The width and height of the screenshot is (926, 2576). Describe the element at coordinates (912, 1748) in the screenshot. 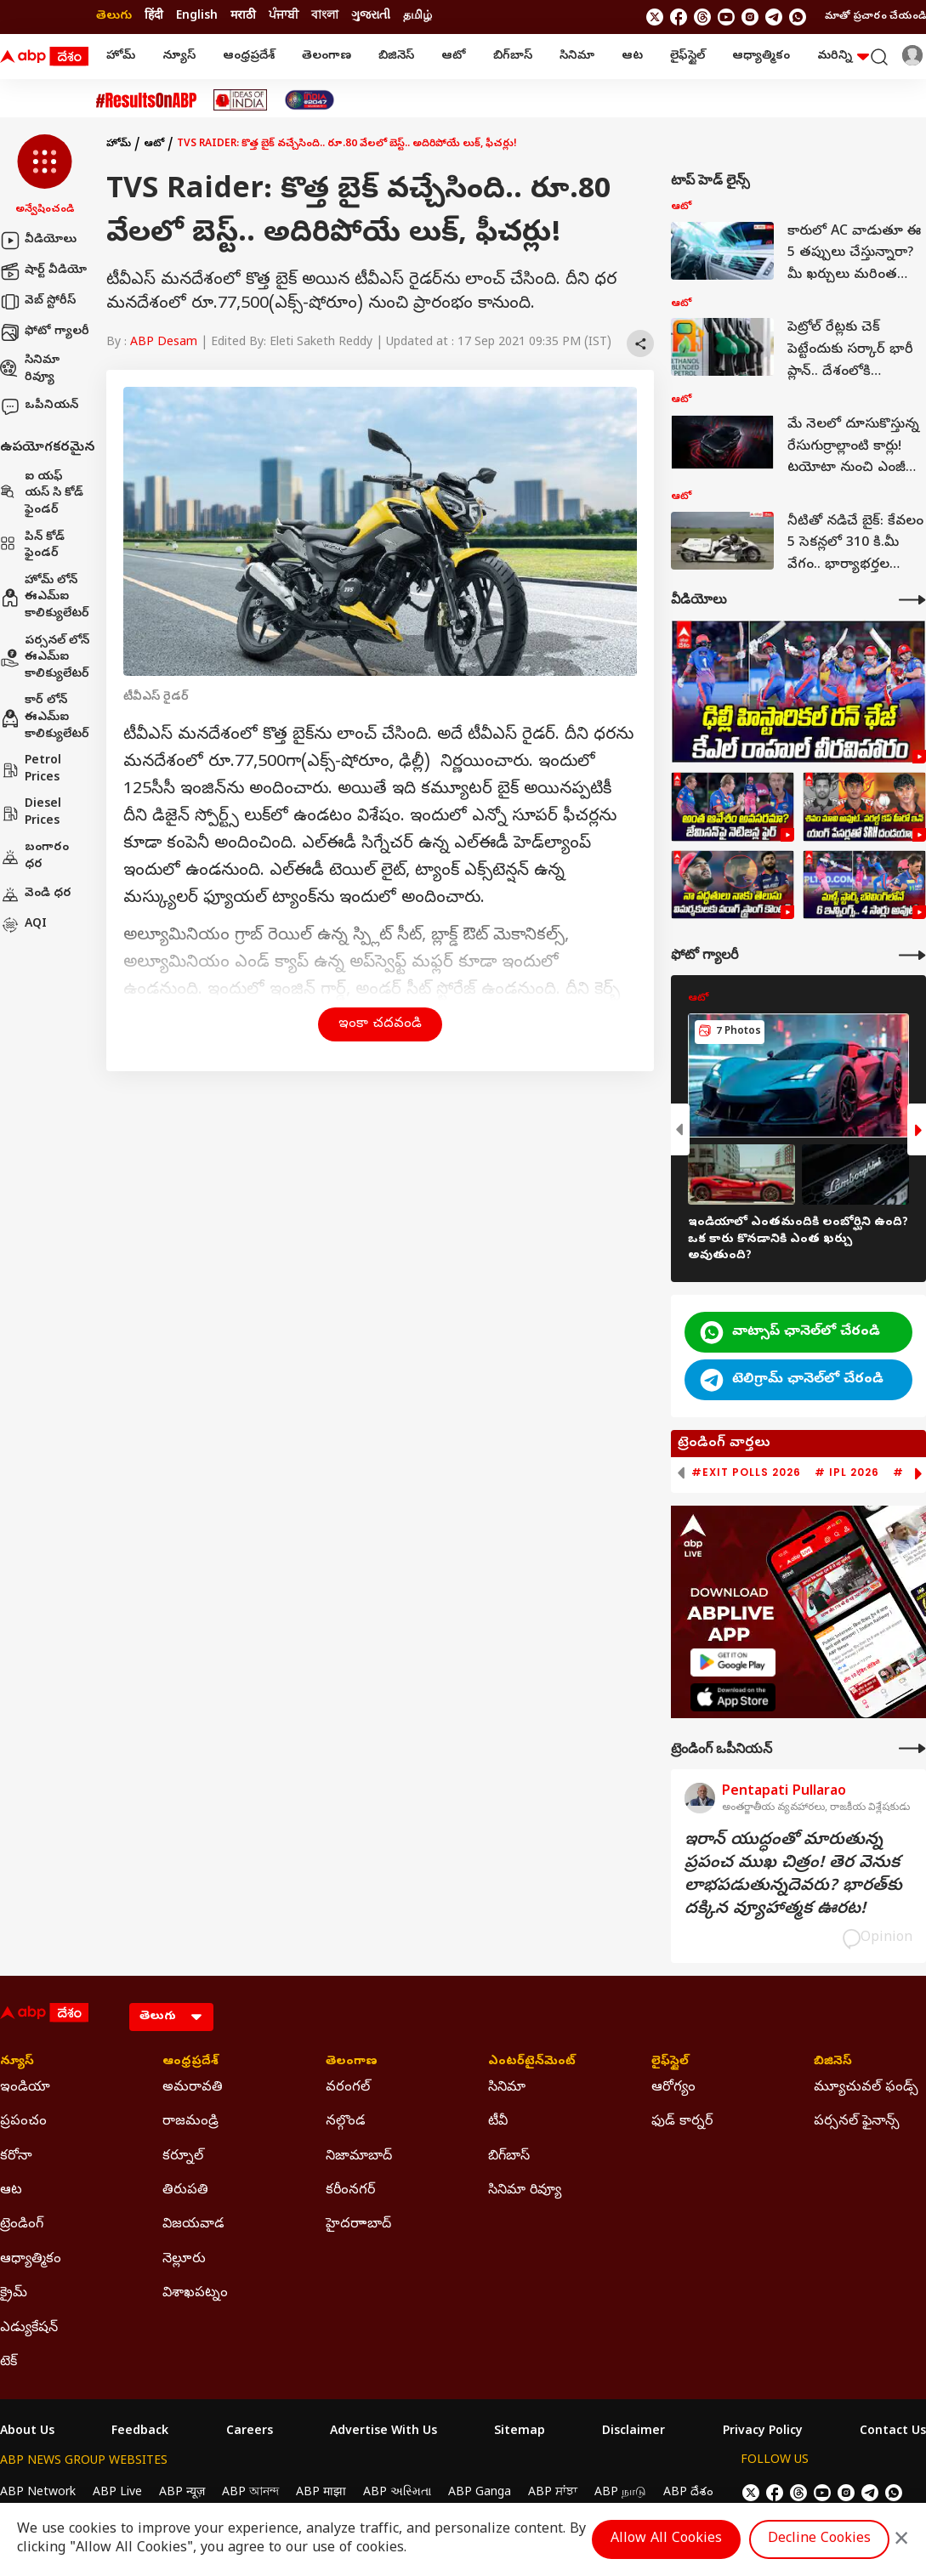

I see `[More Opinions]` at that location.